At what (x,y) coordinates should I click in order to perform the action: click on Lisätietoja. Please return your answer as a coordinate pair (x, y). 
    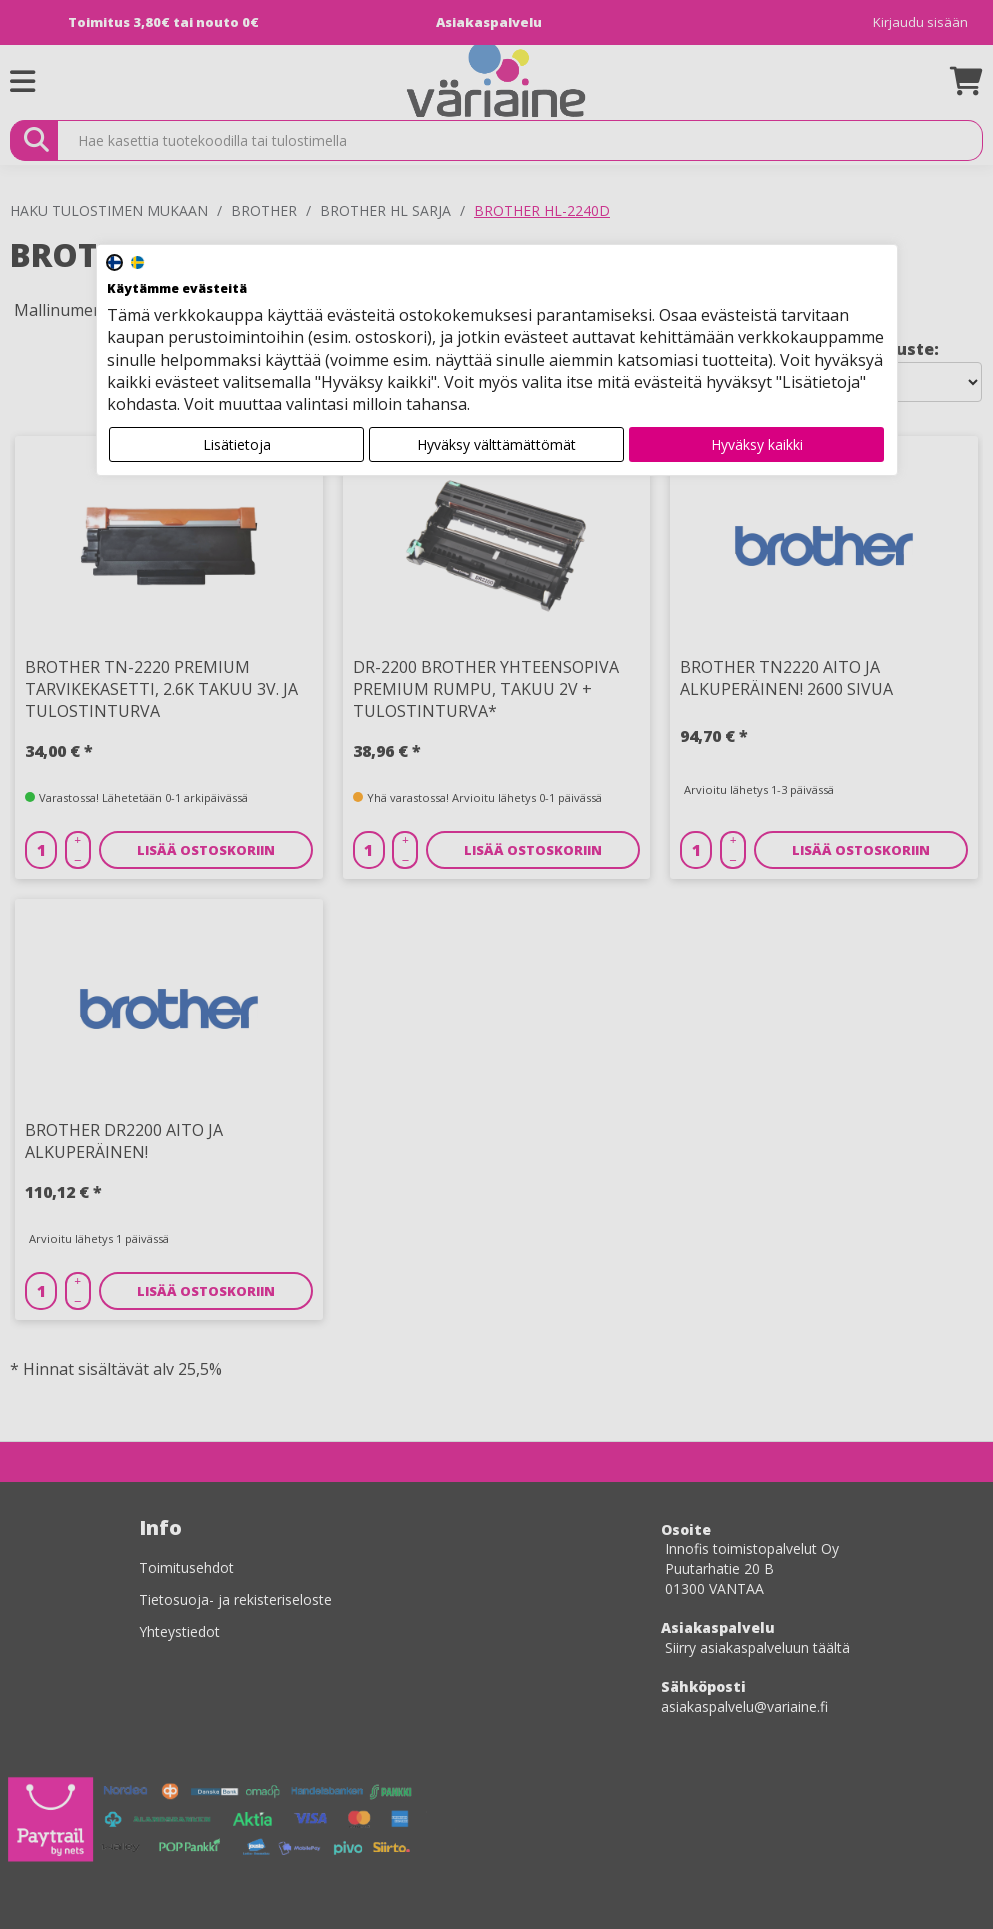
    Looking at the image, I should click on (237, 444).